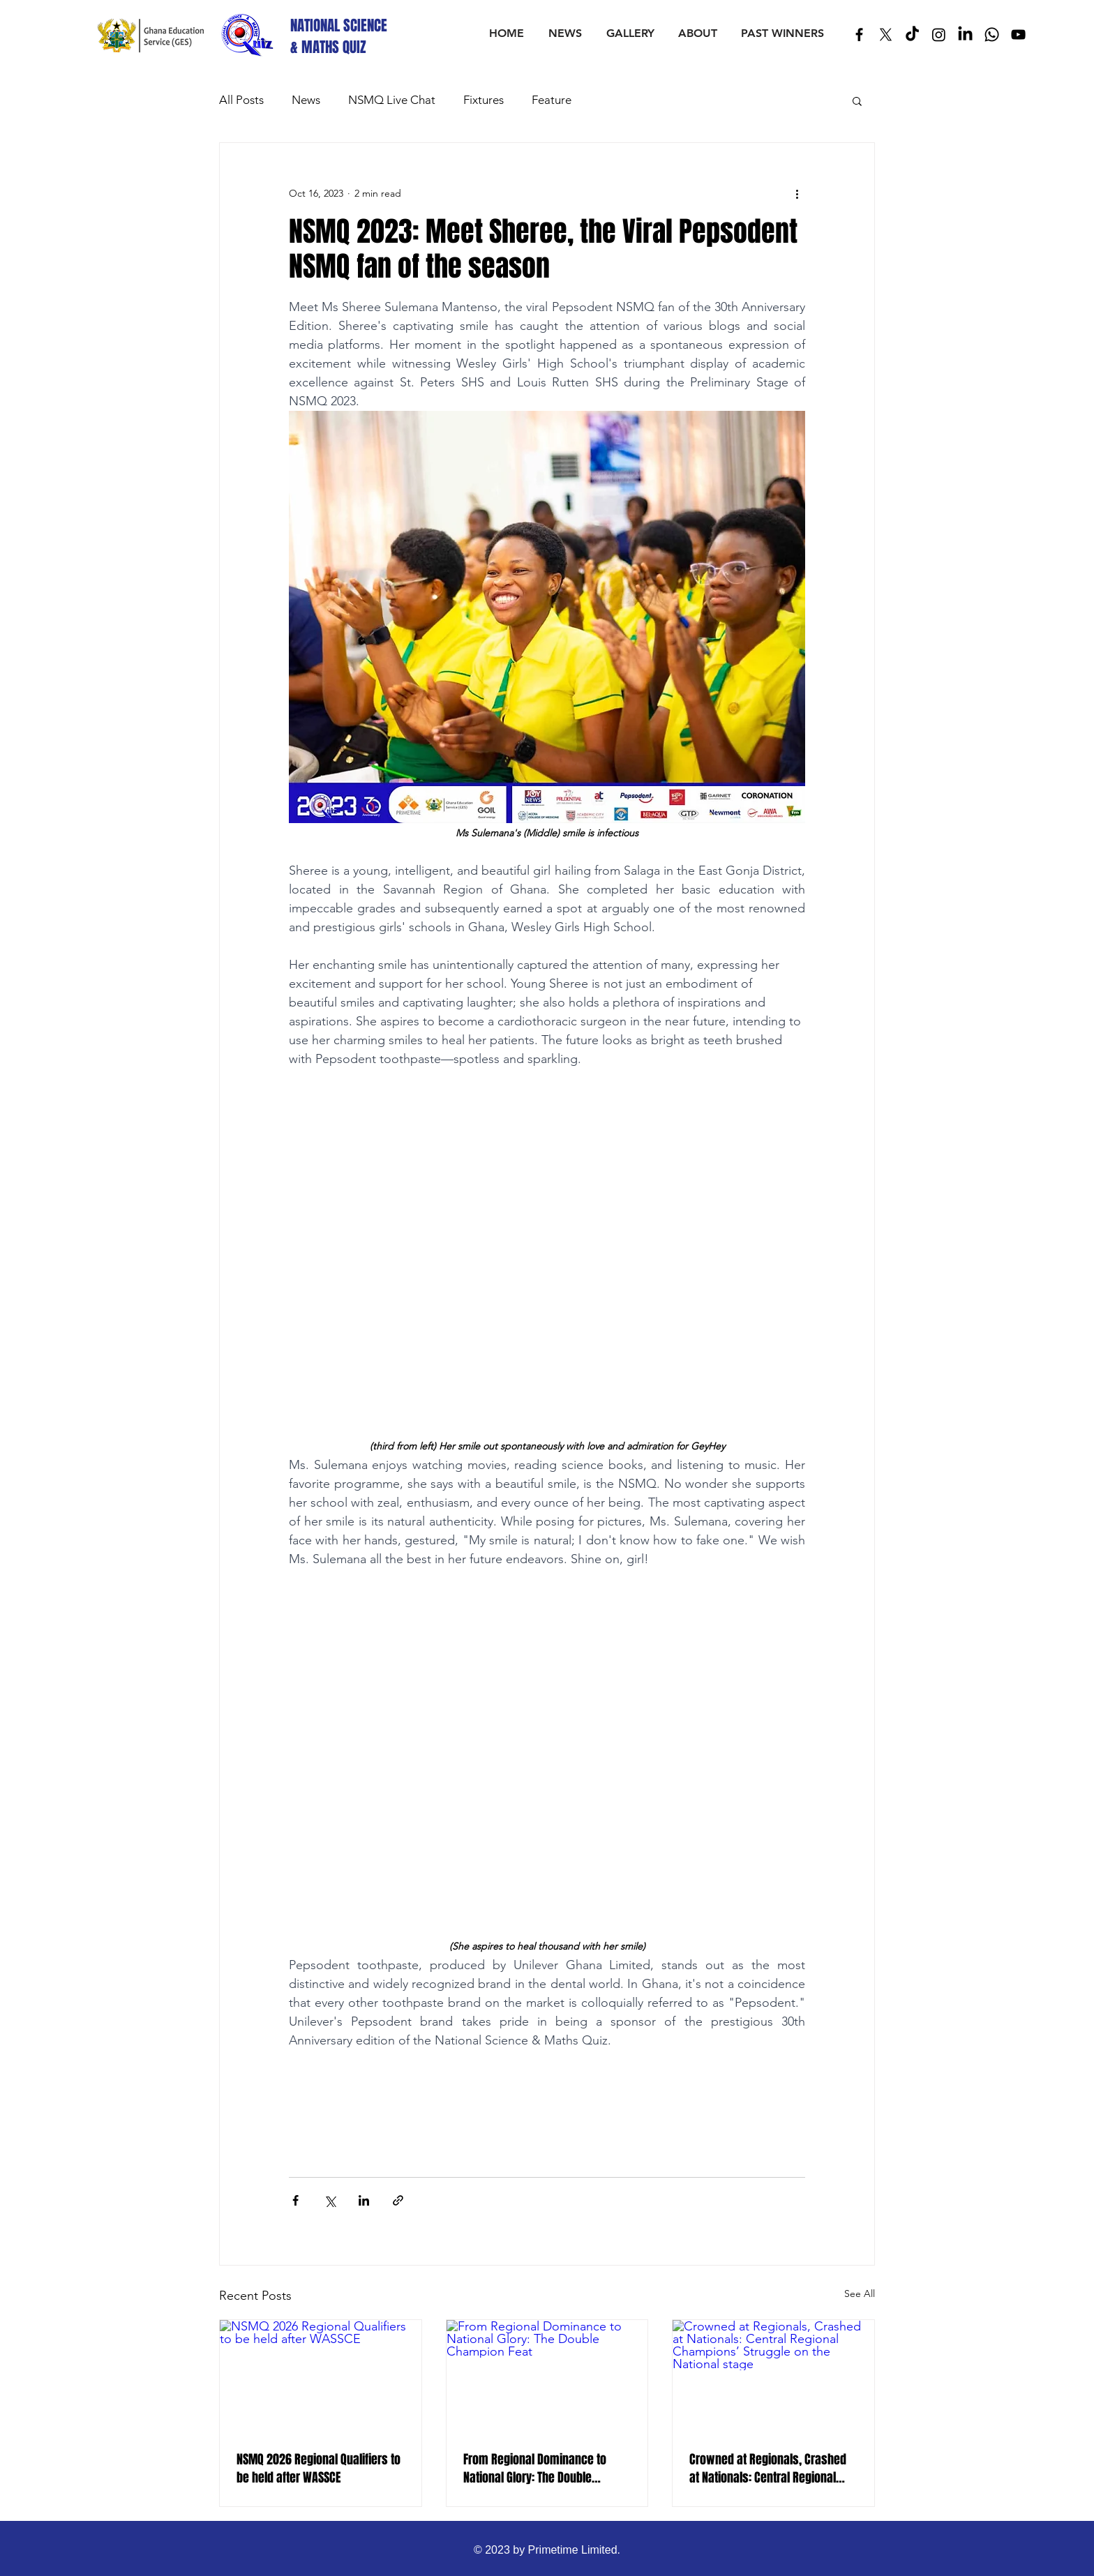 The image size is (1094, 2576). I want to click on [Instagram], so click(938, 34).